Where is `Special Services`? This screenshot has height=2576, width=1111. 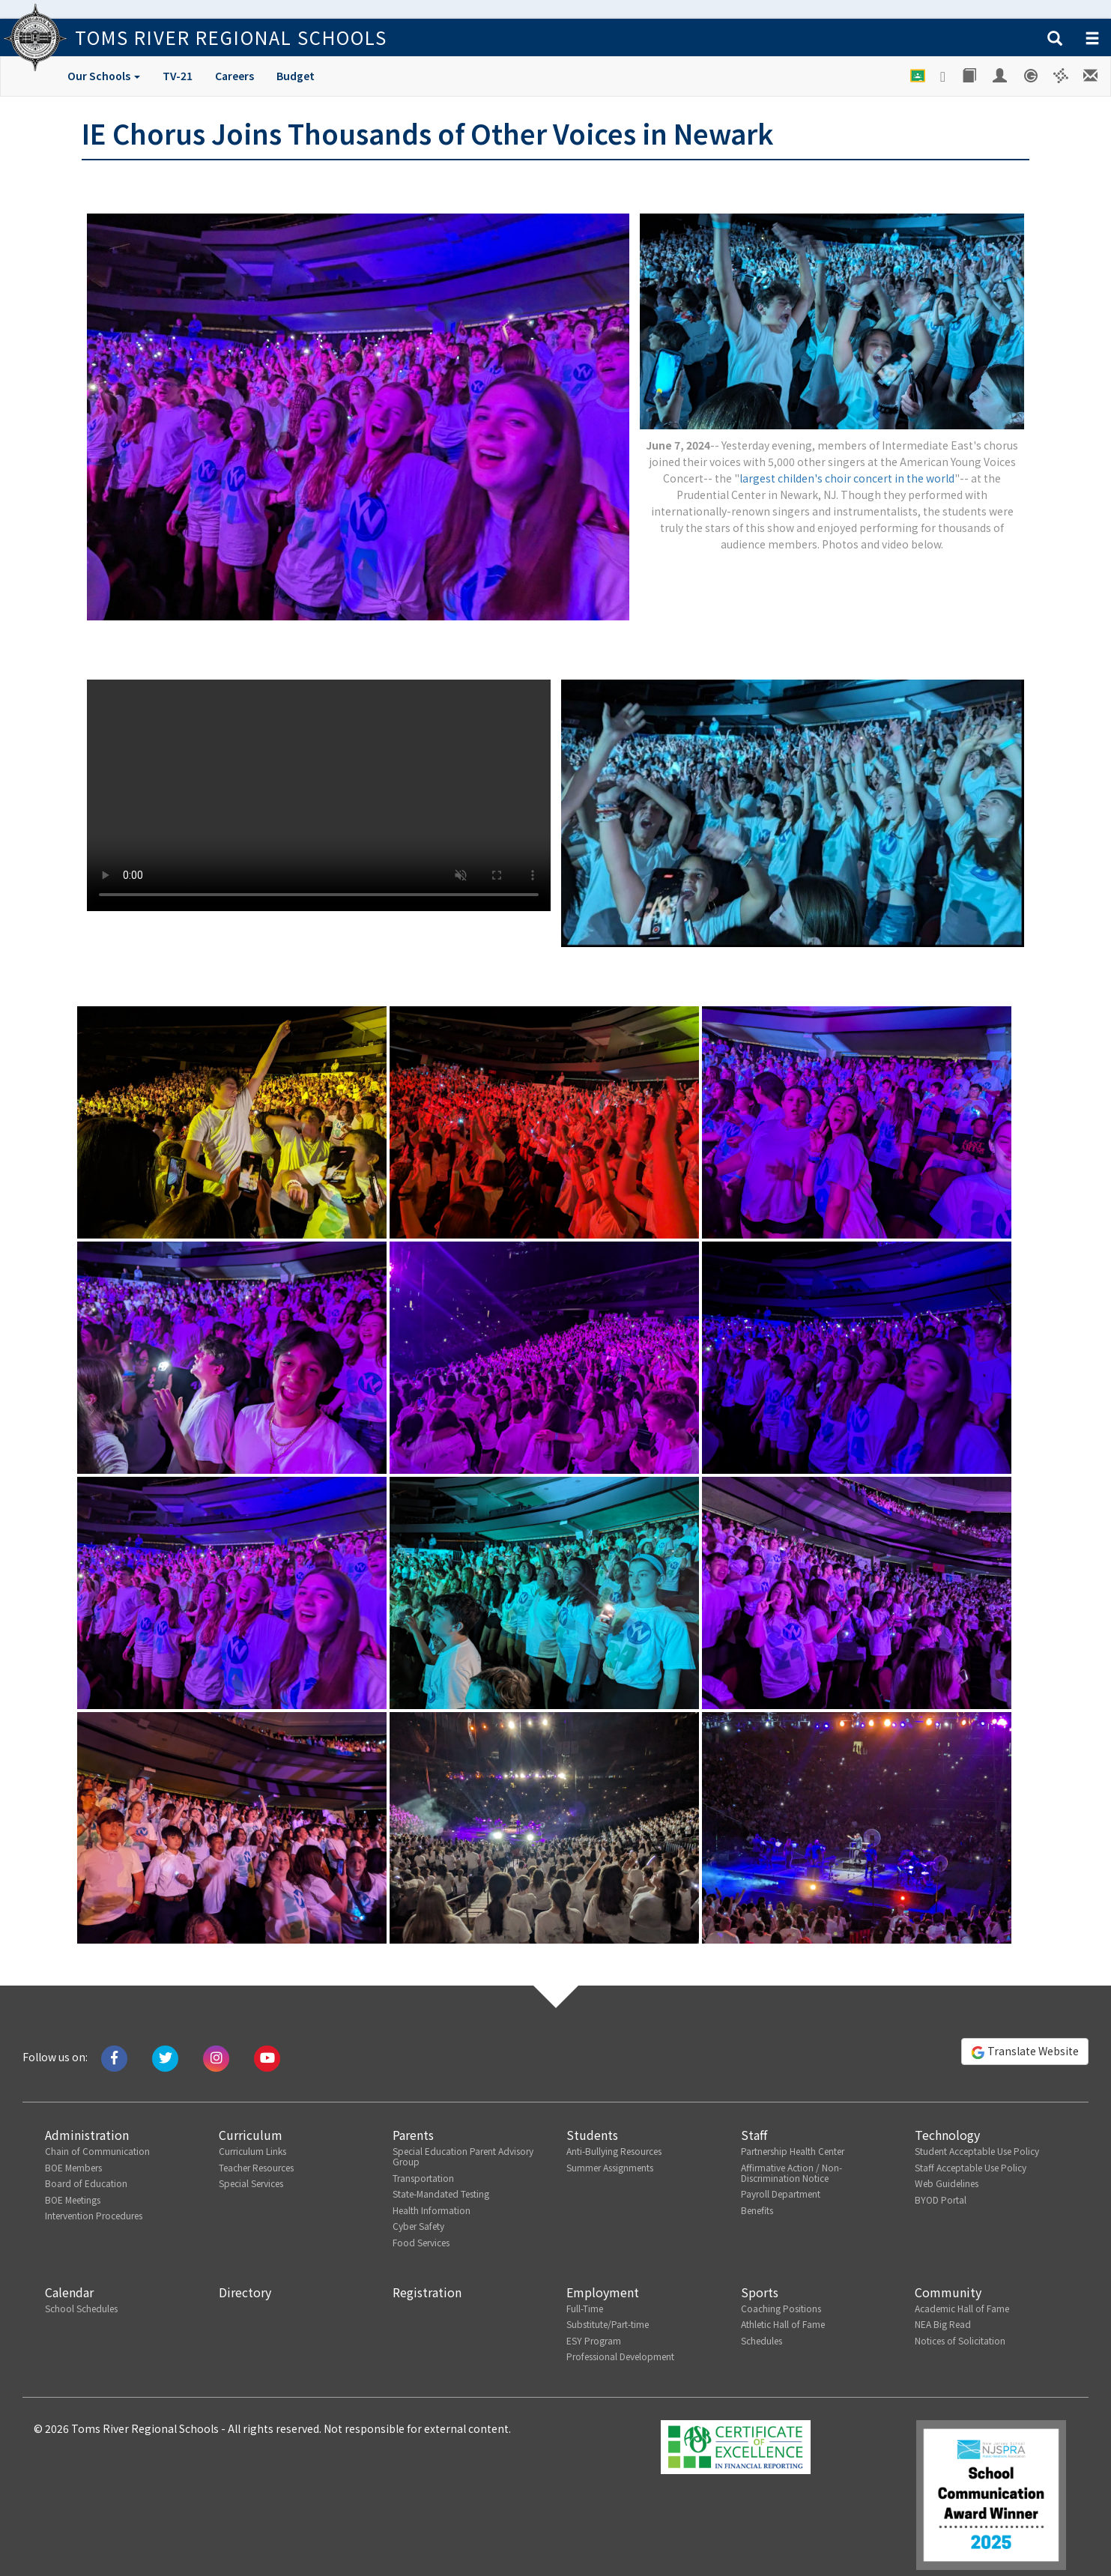
Special Services is located at coordinates (251, 2183).